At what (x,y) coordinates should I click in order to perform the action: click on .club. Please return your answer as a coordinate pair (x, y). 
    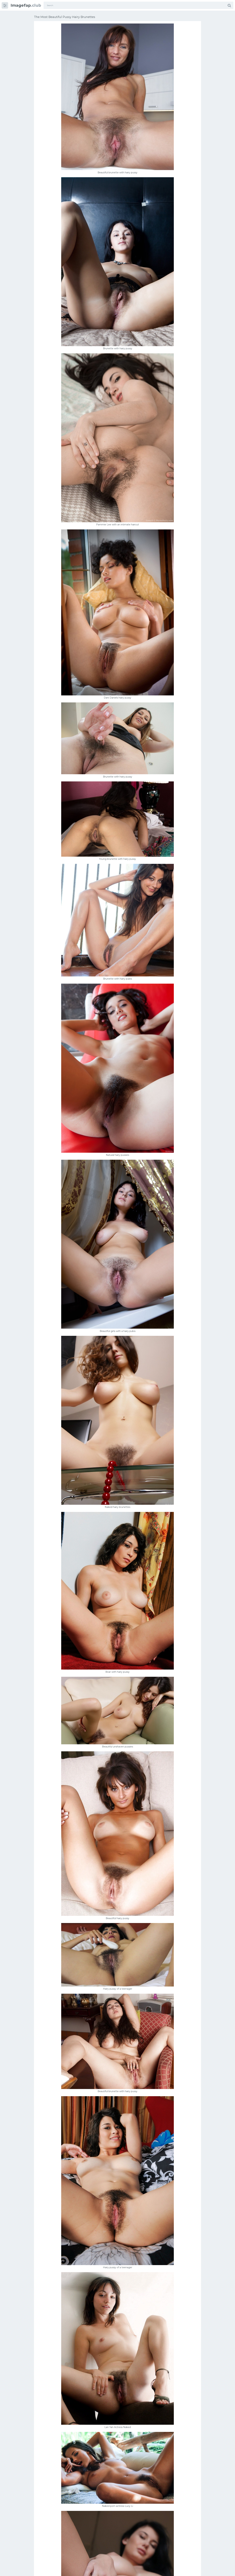
    Looking at the image, I should click on (26, 5).